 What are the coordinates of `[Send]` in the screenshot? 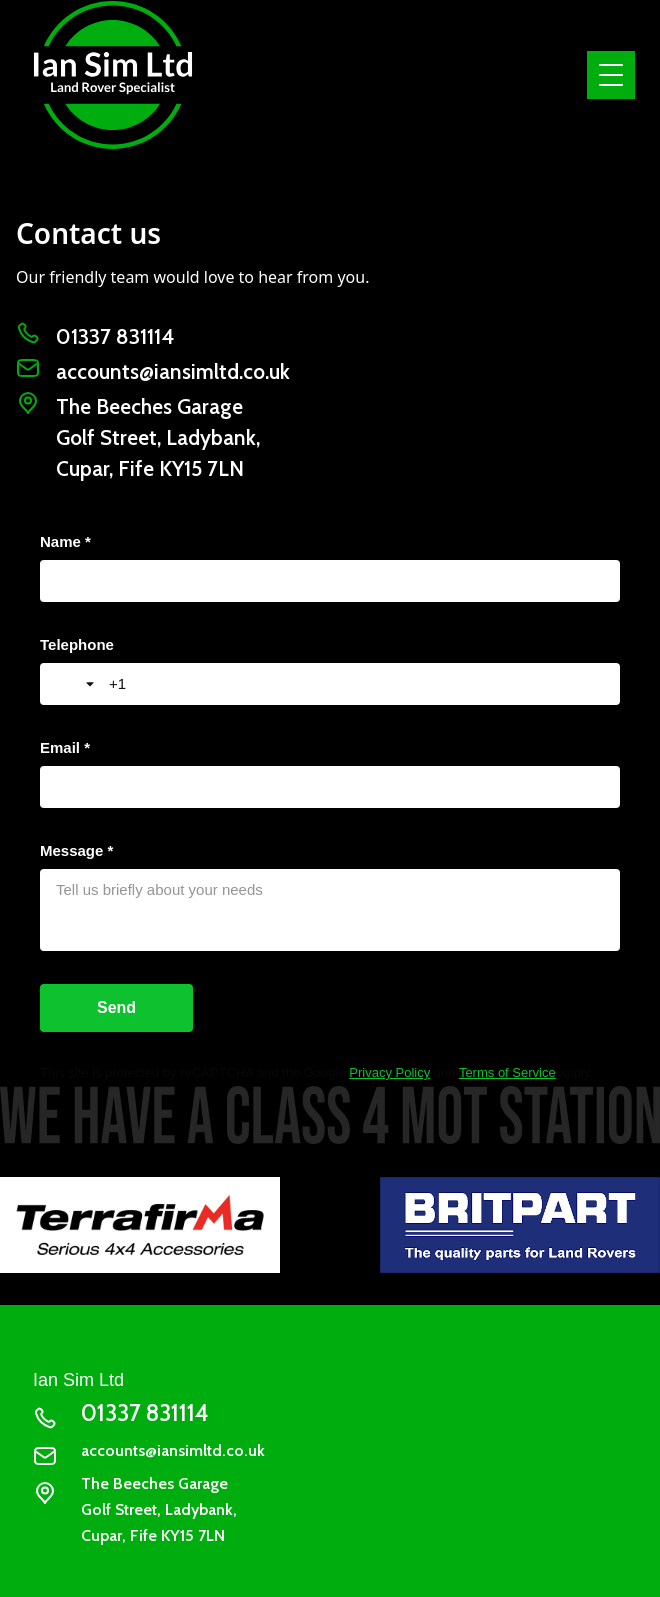 It's located at (116, 1008).